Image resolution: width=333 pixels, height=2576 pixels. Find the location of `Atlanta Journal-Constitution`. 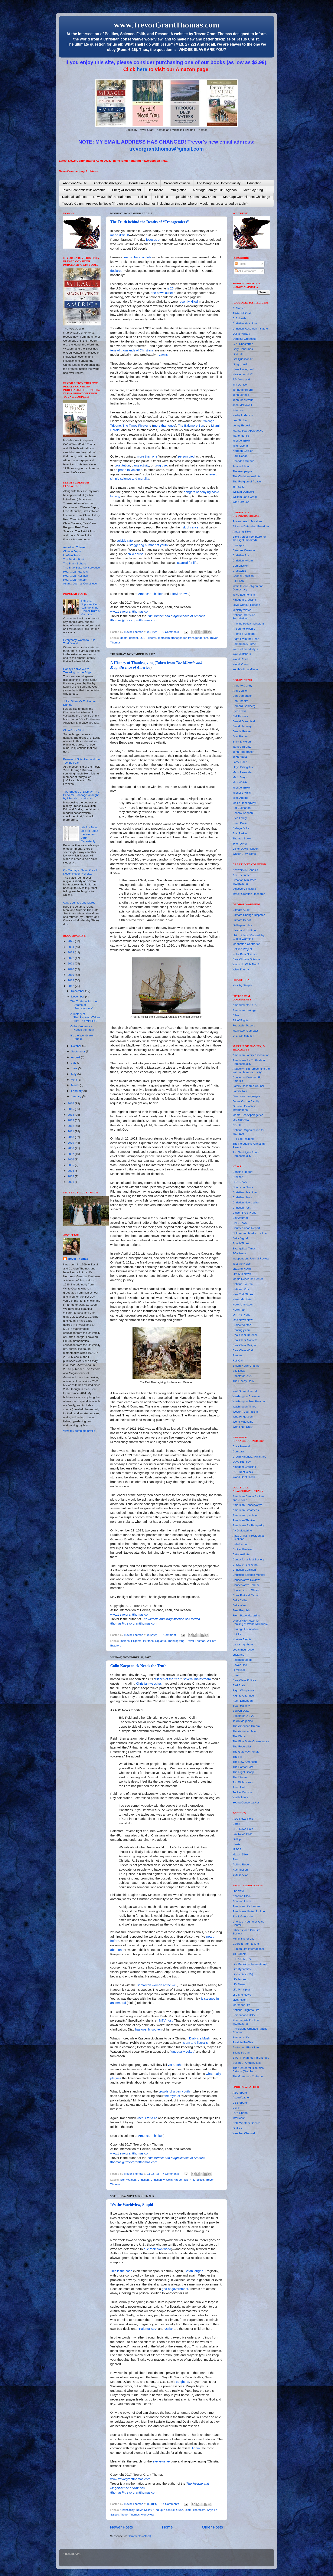

Atlanta Journal-Constitution is located at coordinates (81, 583).